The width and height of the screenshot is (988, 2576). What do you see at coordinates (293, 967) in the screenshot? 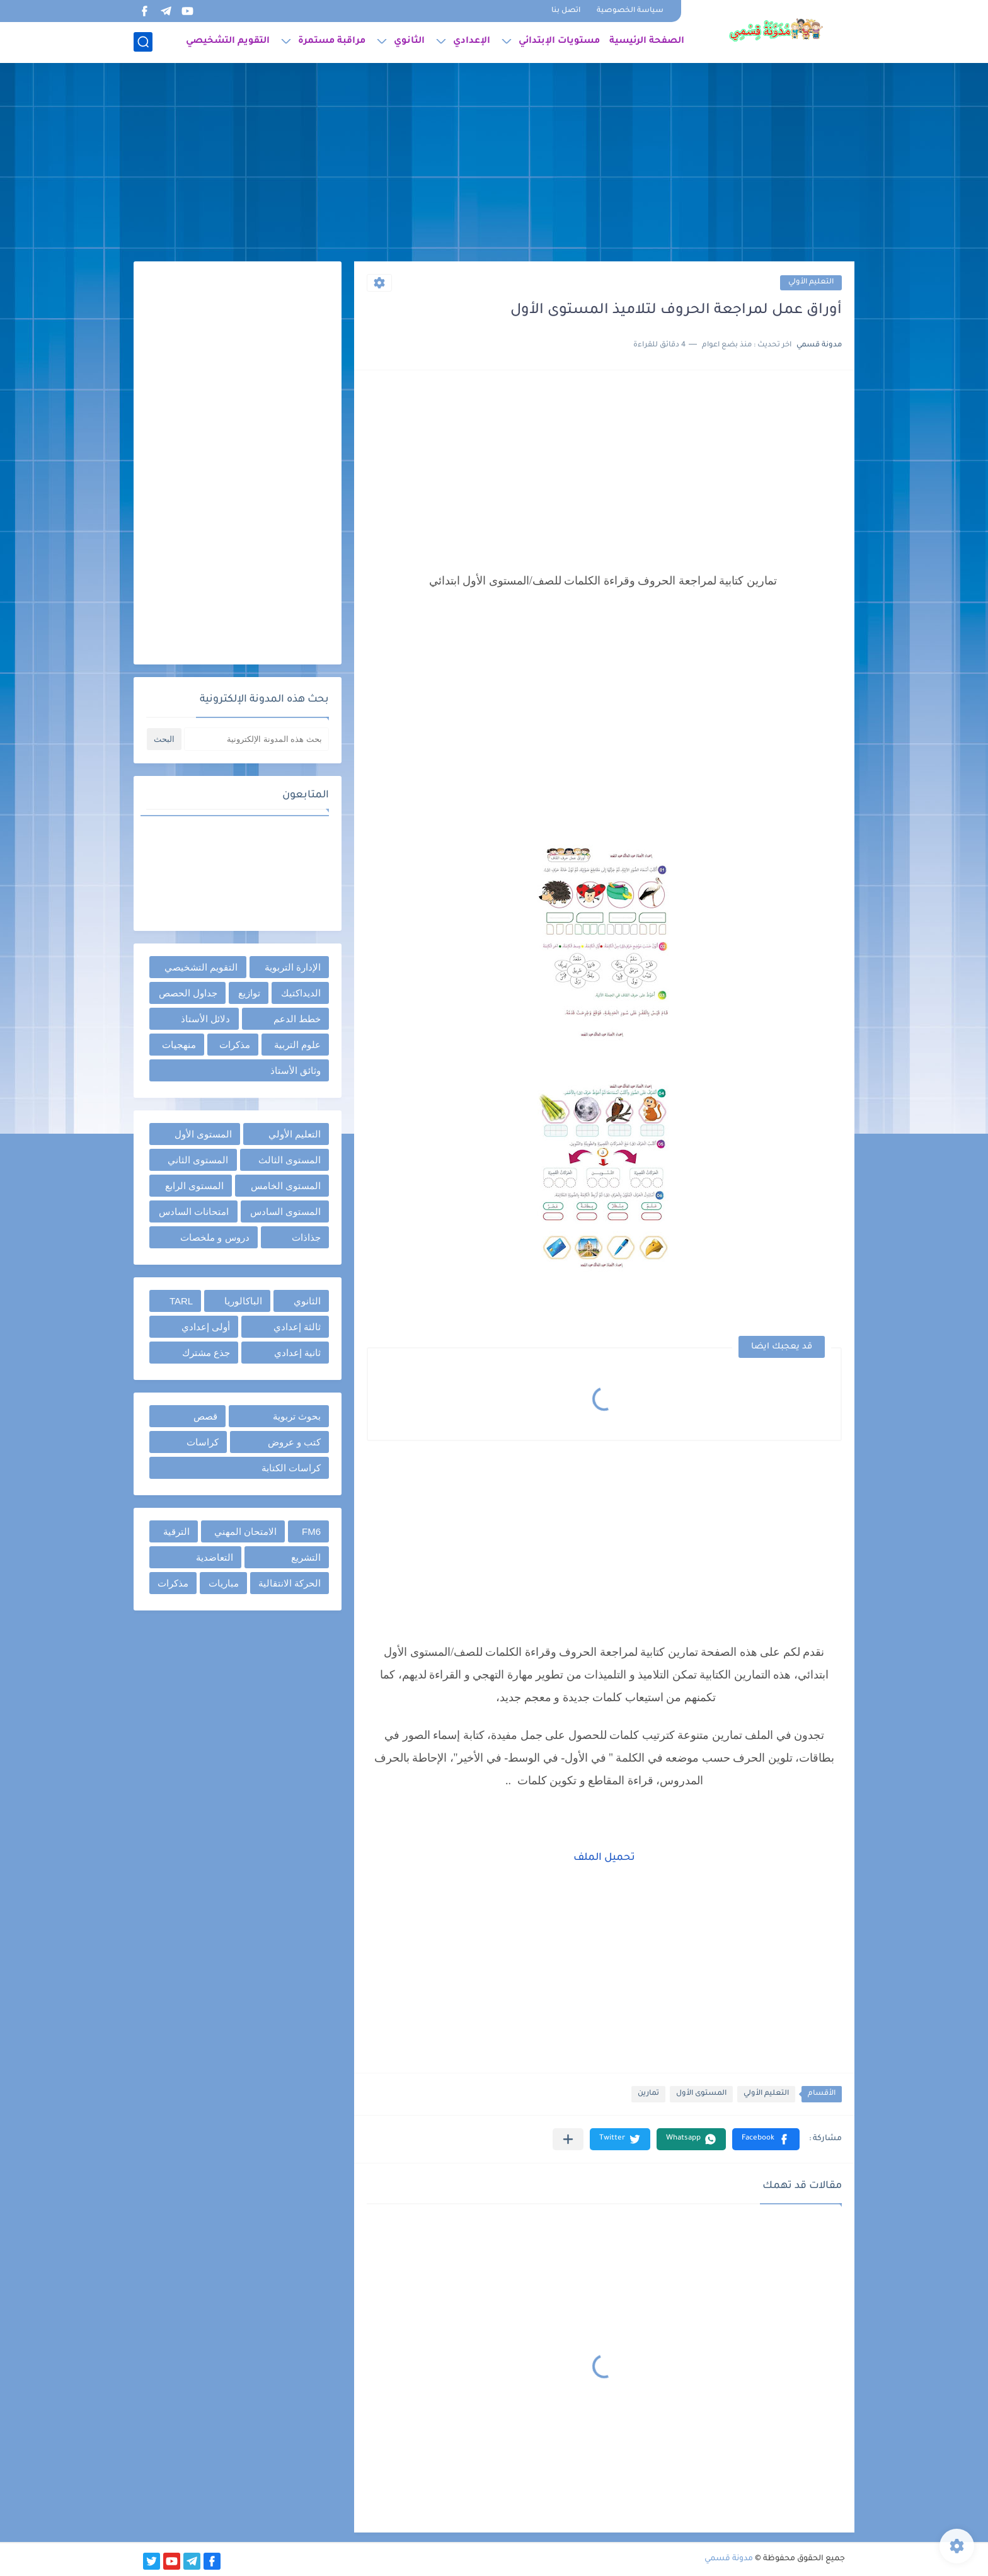
I see `الإدارة التربوية` at bounding box center [293, 967].